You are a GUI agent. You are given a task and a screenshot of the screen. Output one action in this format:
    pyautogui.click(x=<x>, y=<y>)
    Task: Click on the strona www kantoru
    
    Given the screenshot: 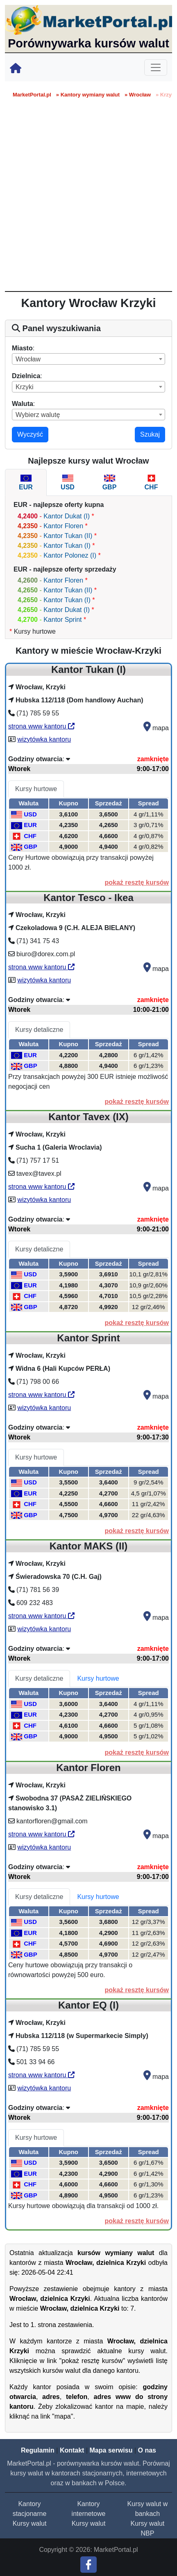 What is the action you would take?
    pyautogui.click(x=41, y=726)
    